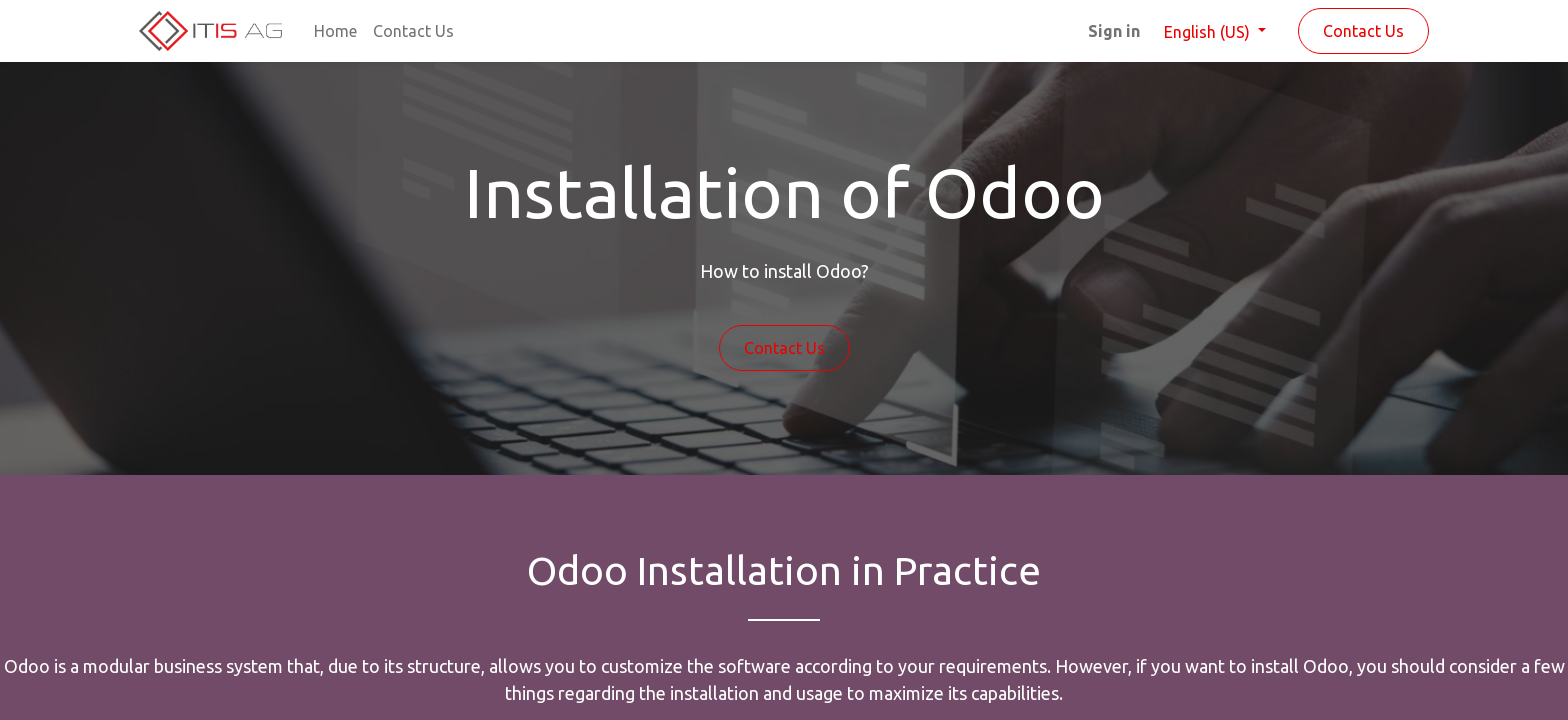 This screenshot has width=1568, height=720. I want to click on Contact Us, so click(1363, 31).